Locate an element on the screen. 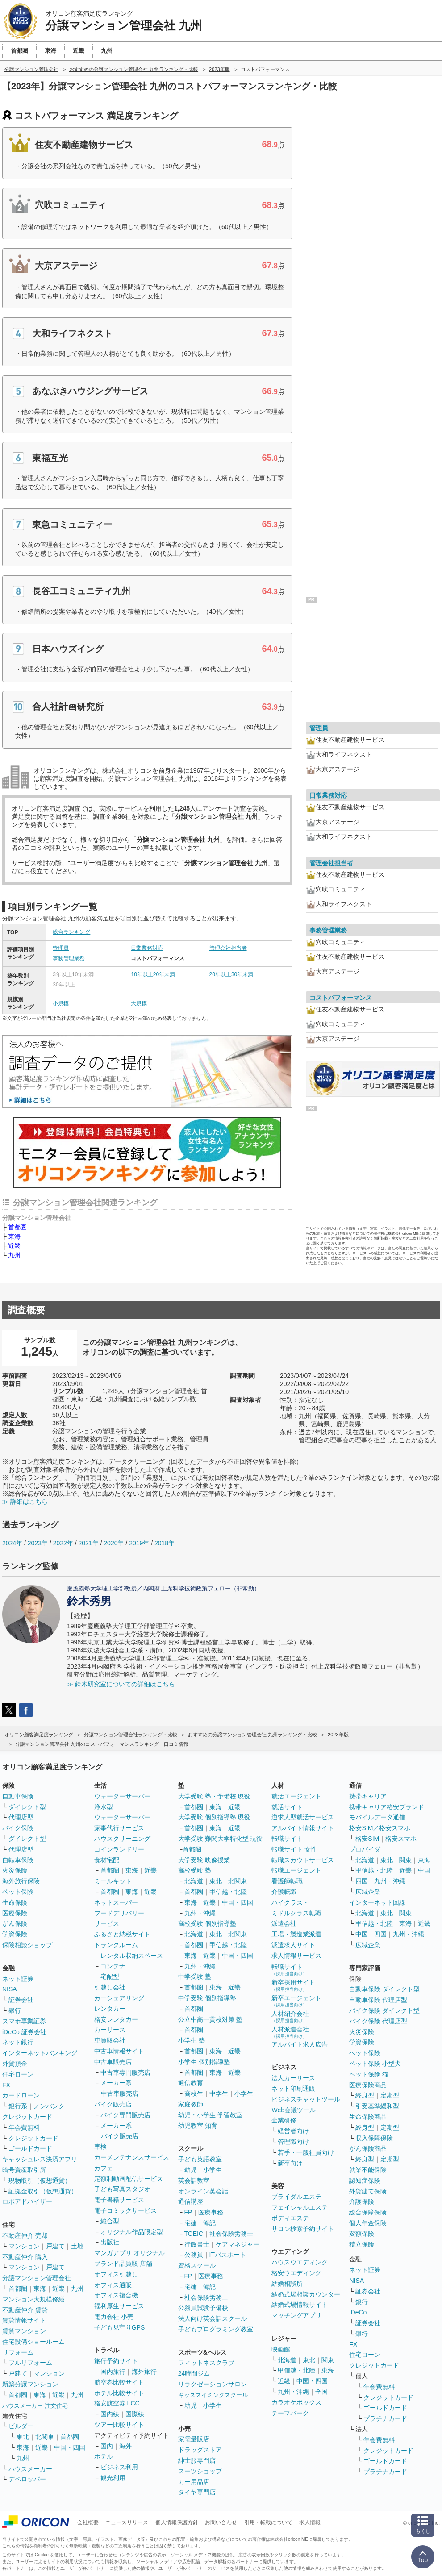  カラオケボックス is located at coordinates (296, 2402).